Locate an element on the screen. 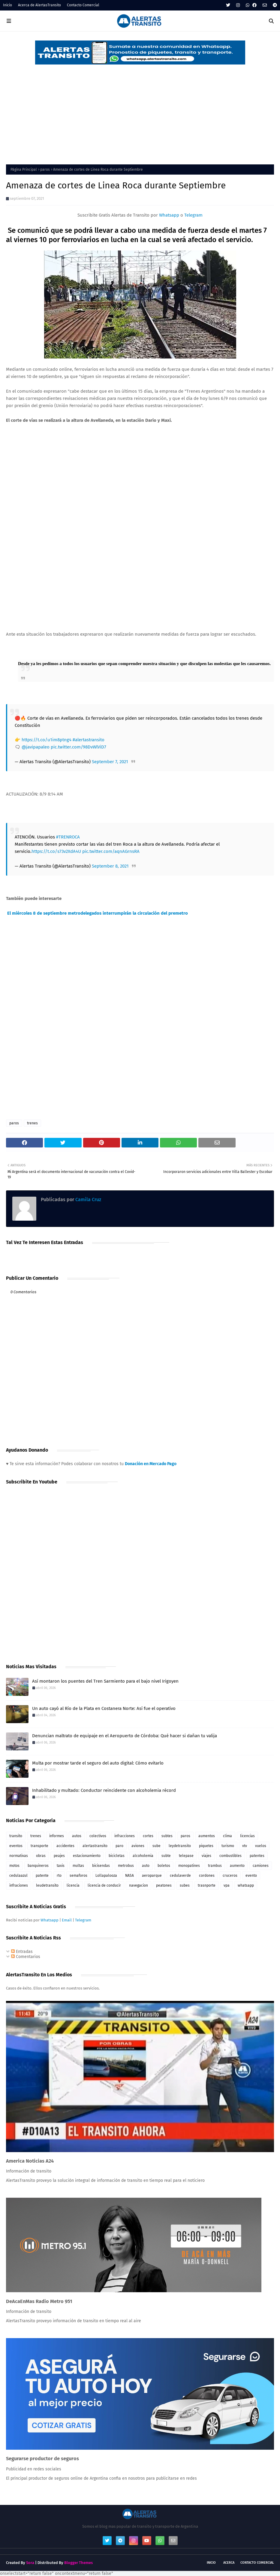  licencia is located at coordinates (73, 1885).